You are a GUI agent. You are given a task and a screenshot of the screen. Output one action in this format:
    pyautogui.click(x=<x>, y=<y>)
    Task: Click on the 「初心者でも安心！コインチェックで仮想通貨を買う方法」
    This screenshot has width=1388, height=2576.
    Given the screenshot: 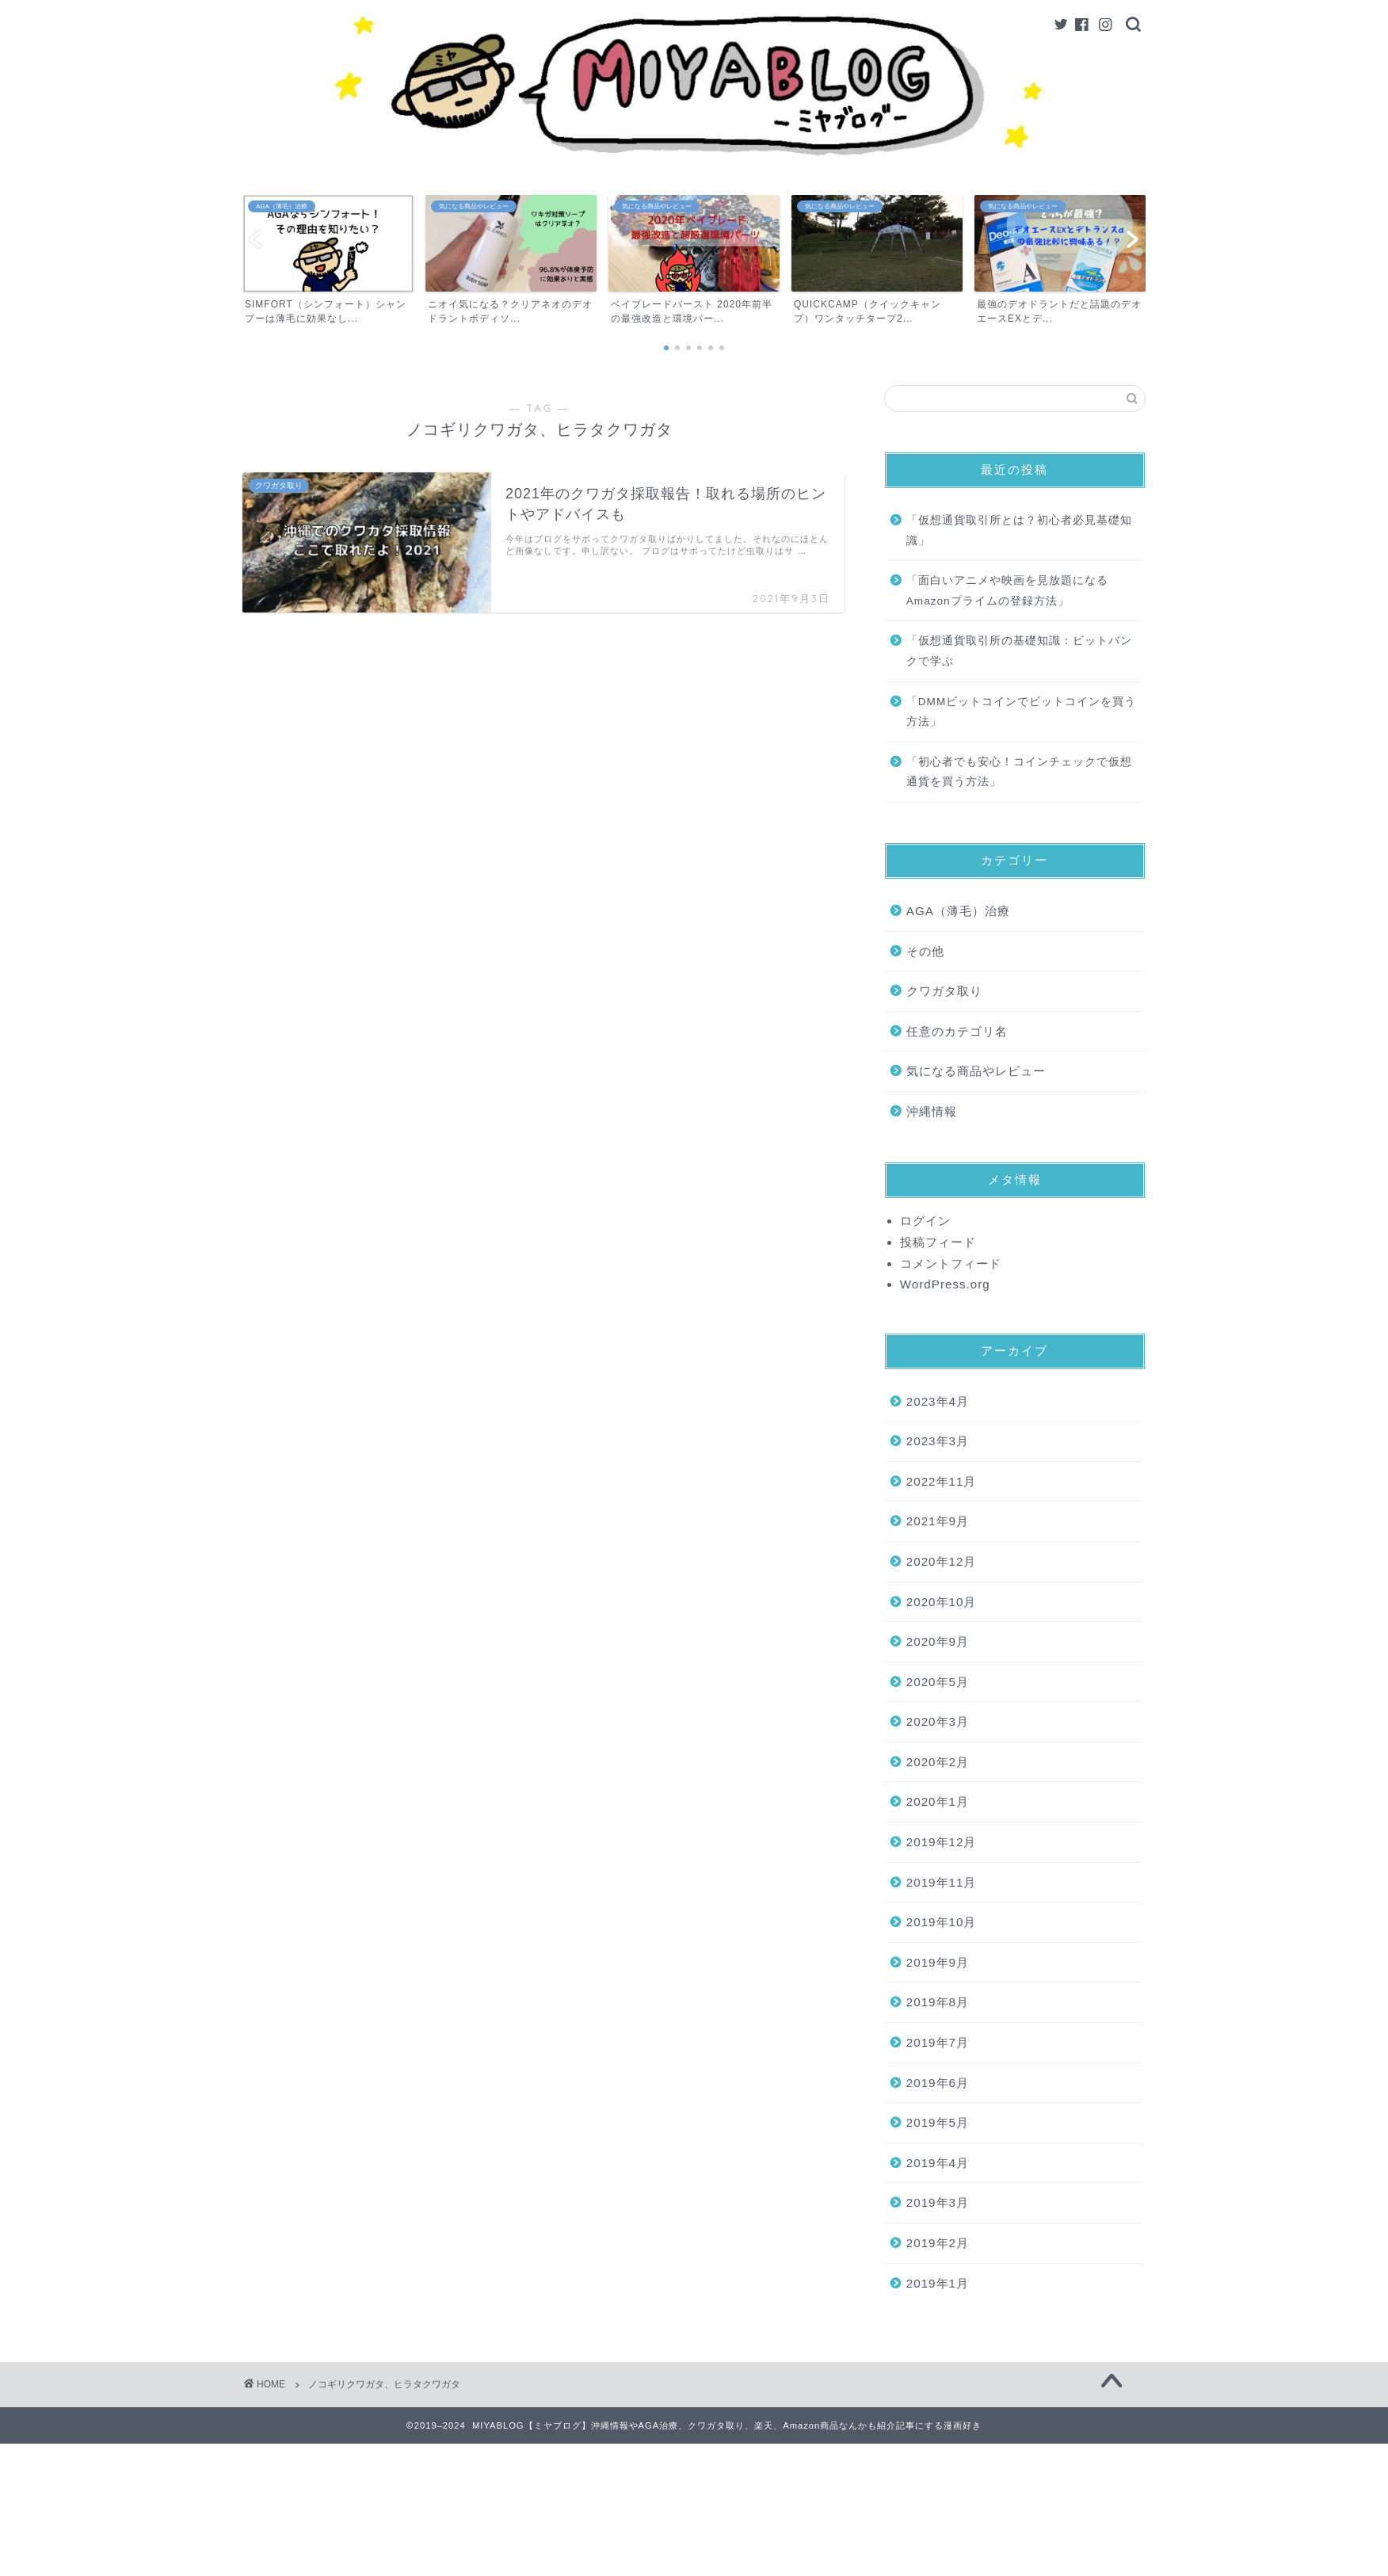 What is the action you would take?
    pyautogui.click(x=1019, y=772)
    